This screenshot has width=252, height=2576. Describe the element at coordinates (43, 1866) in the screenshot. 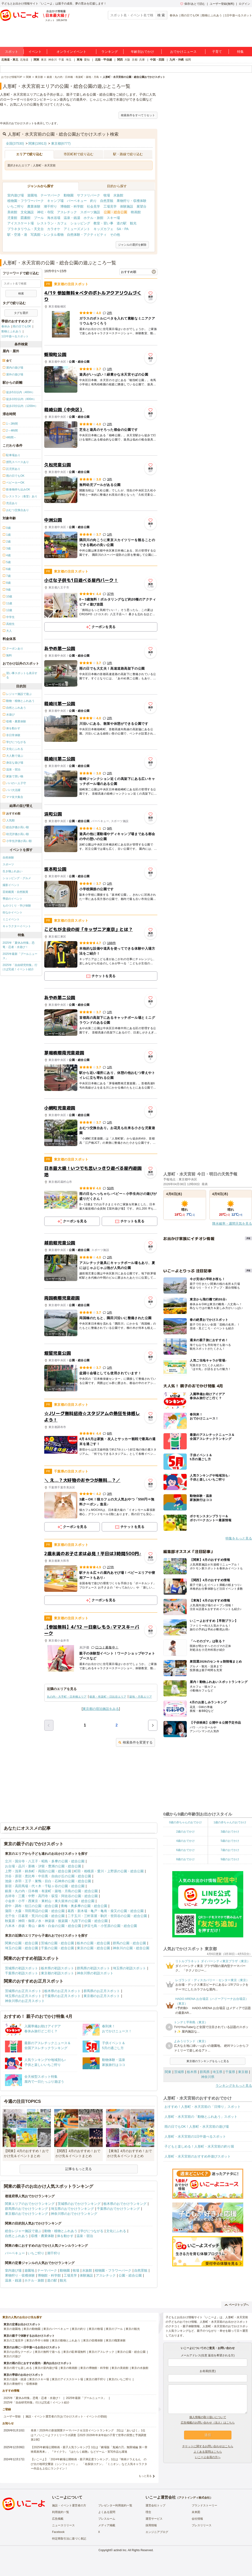

I see `お台場・品川・新橋・汐留・豊洲の公園・総合公園` at that location.